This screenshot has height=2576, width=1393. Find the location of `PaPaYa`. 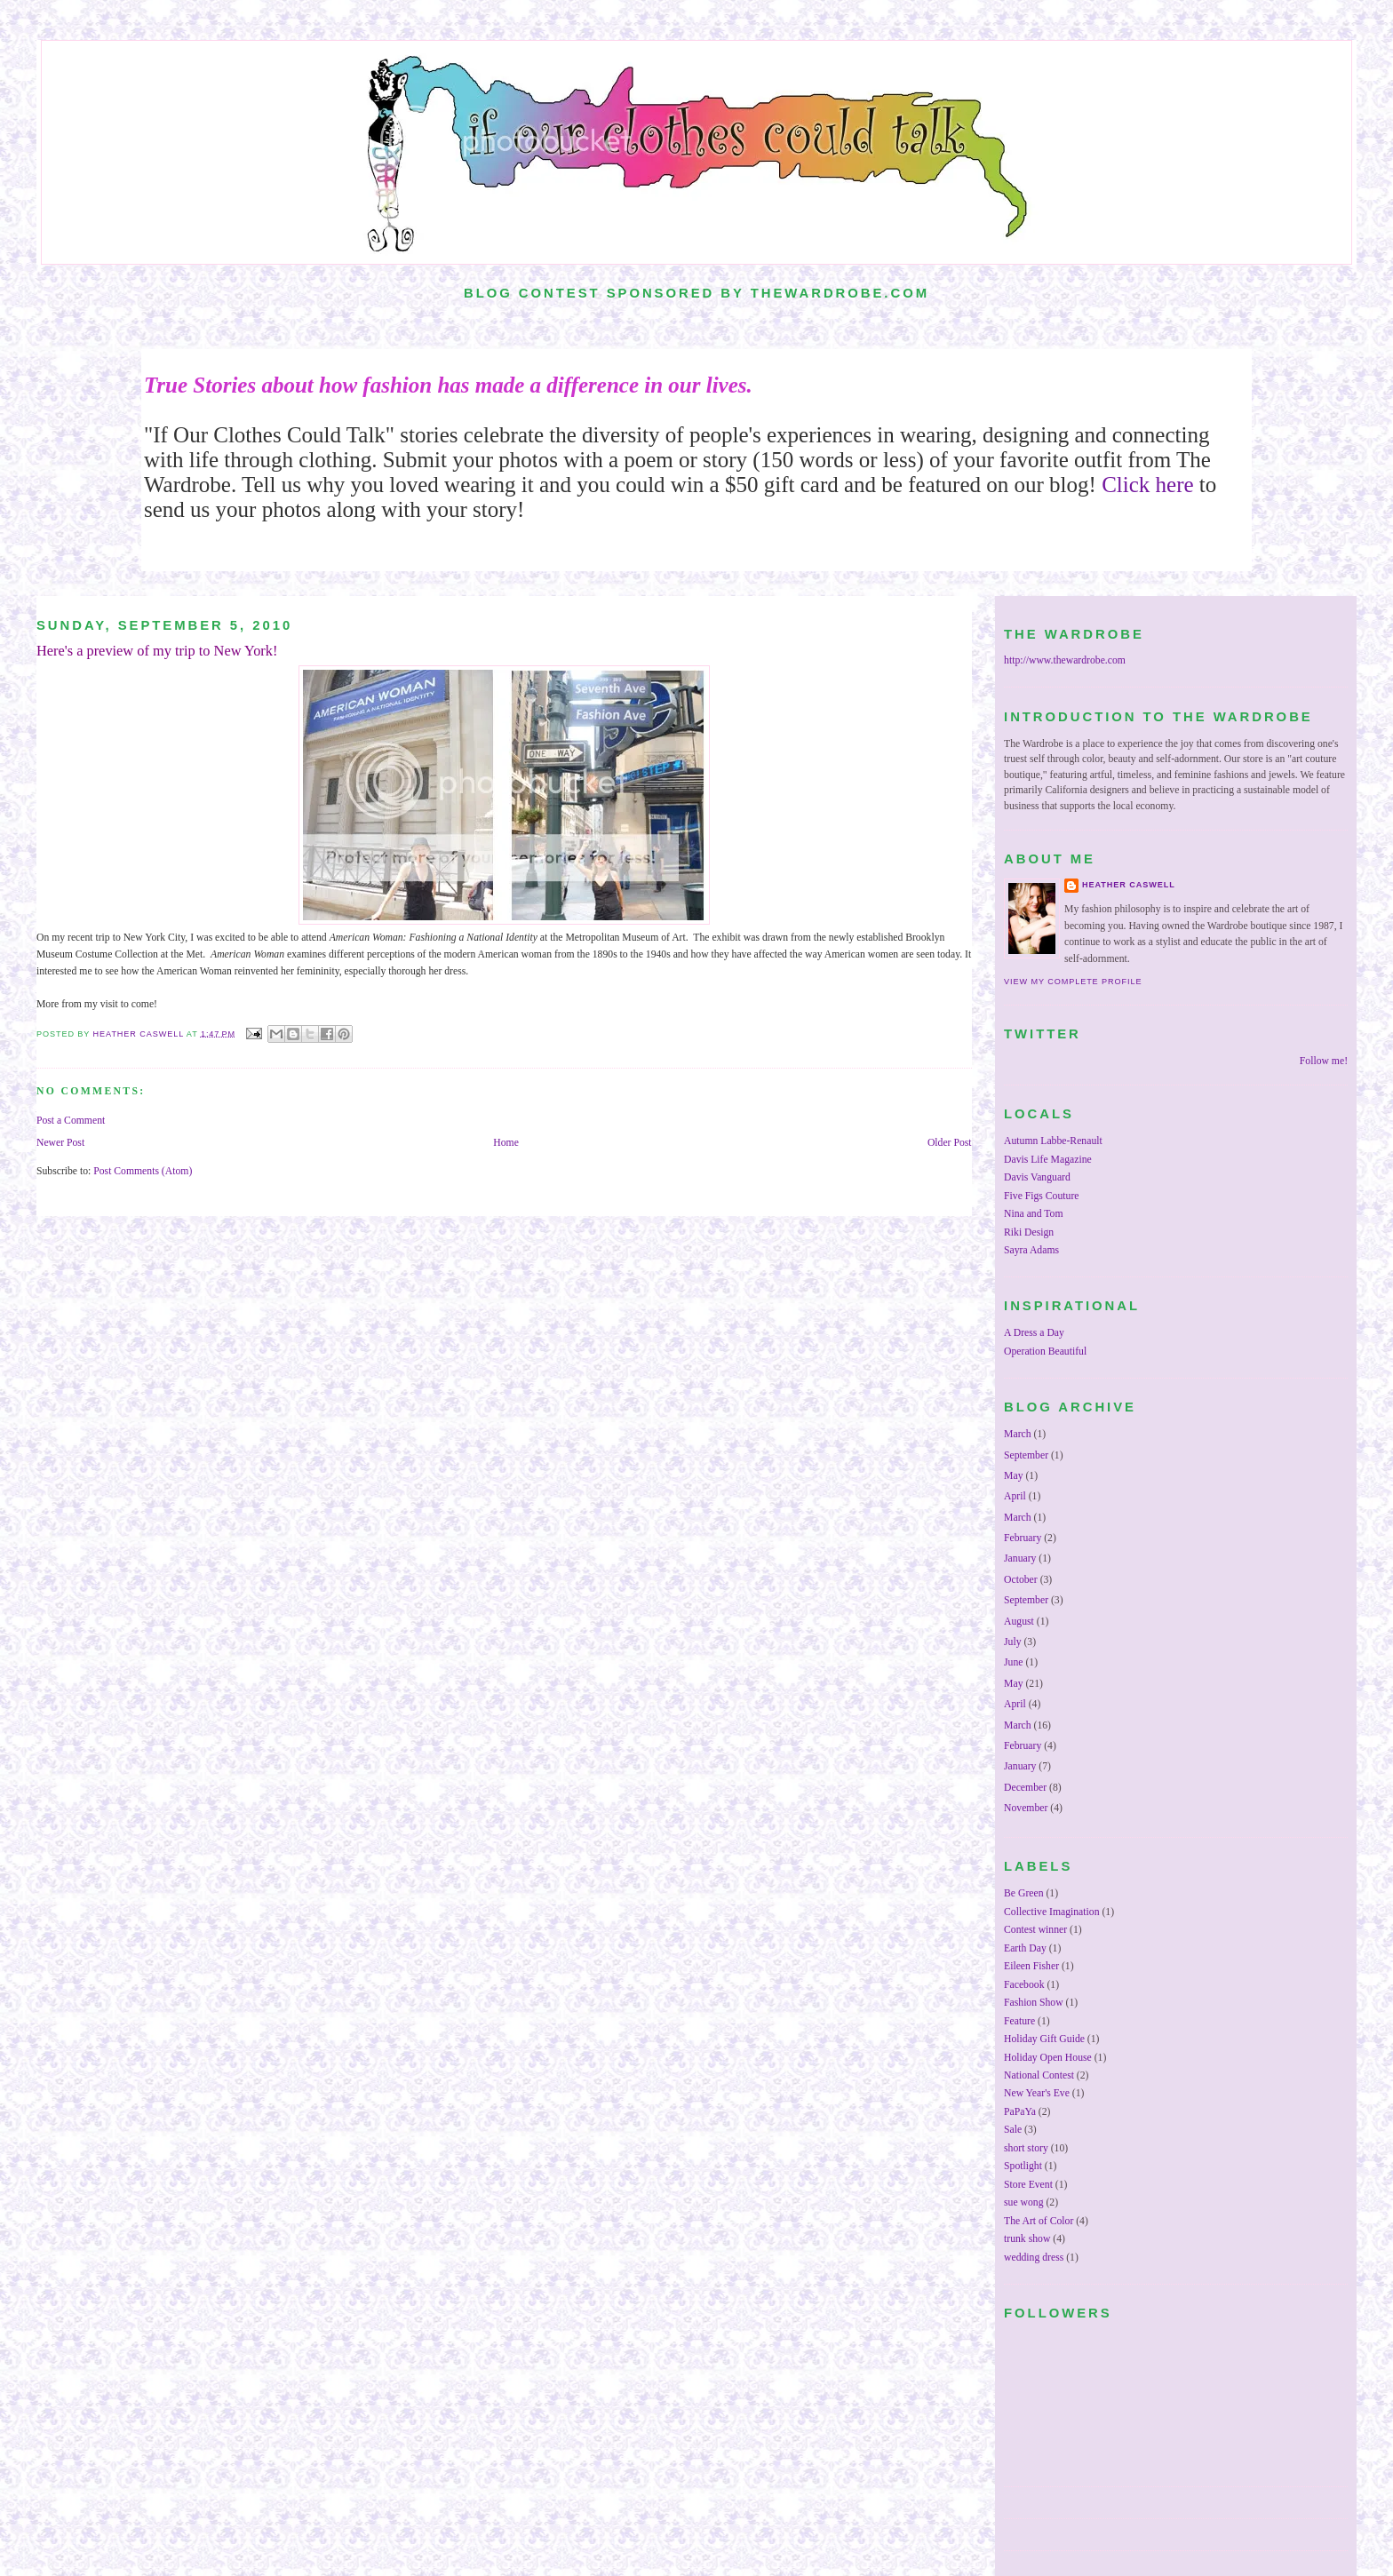

PaPaYa is located at coordinates (1020, 2112).